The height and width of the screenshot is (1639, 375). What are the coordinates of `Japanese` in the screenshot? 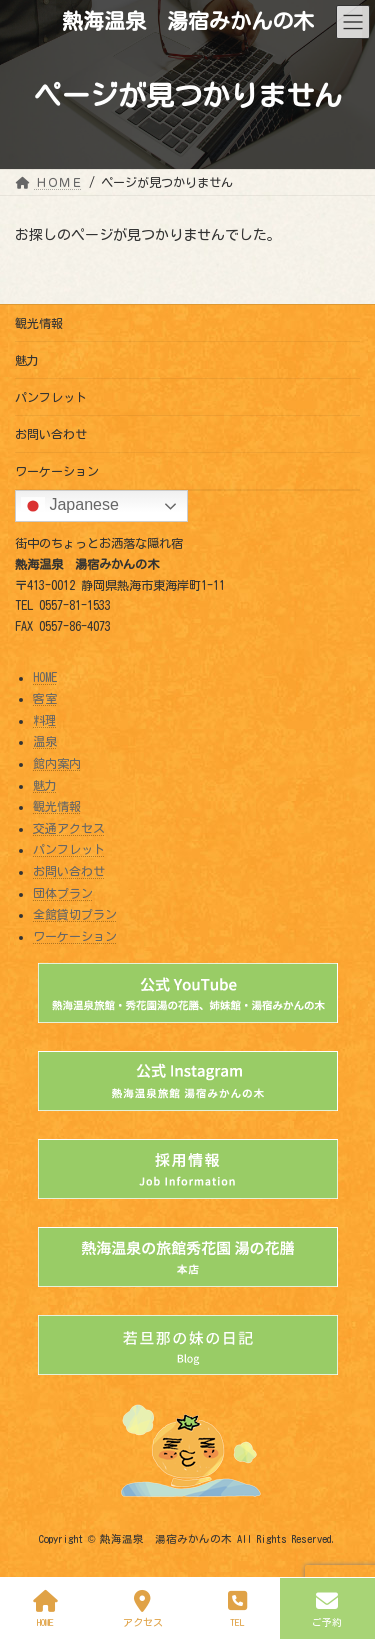 It's located at (70, 506).